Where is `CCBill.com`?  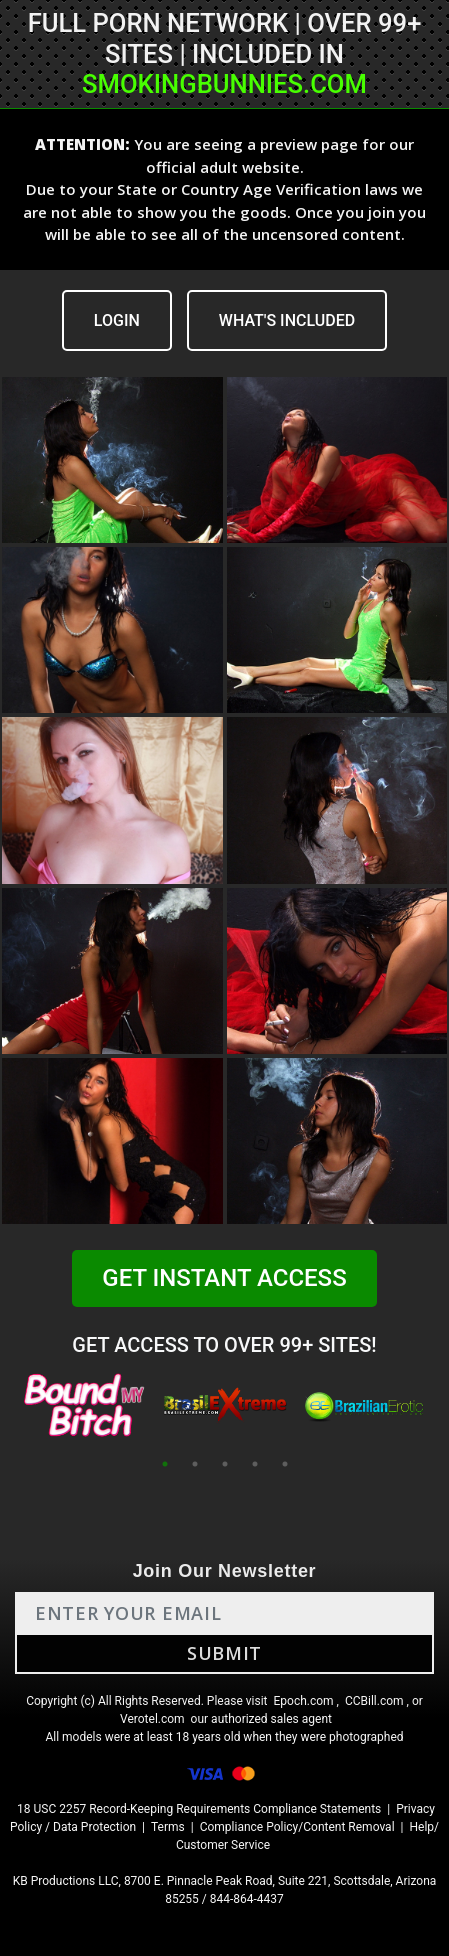
CCBill.com is located at coordinates (374, 1701).